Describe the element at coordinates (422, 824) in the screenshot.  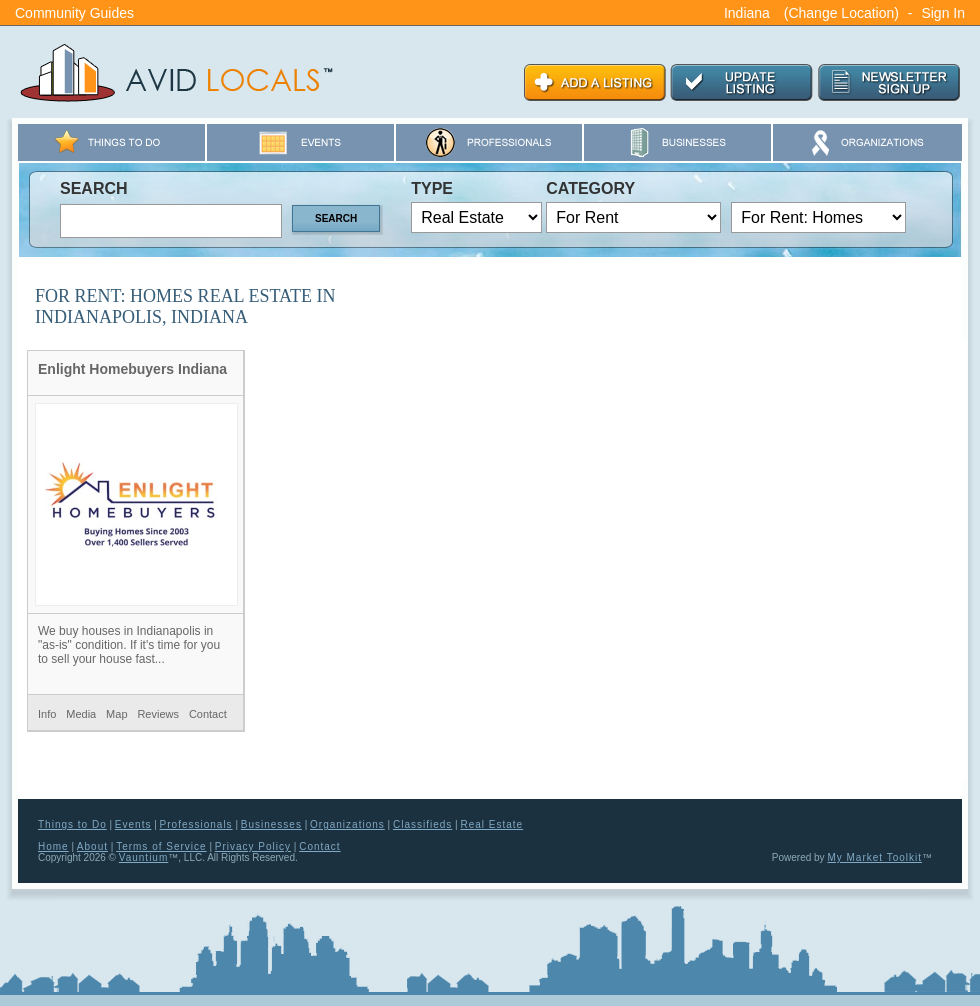
I see `Classifieds` at that location.